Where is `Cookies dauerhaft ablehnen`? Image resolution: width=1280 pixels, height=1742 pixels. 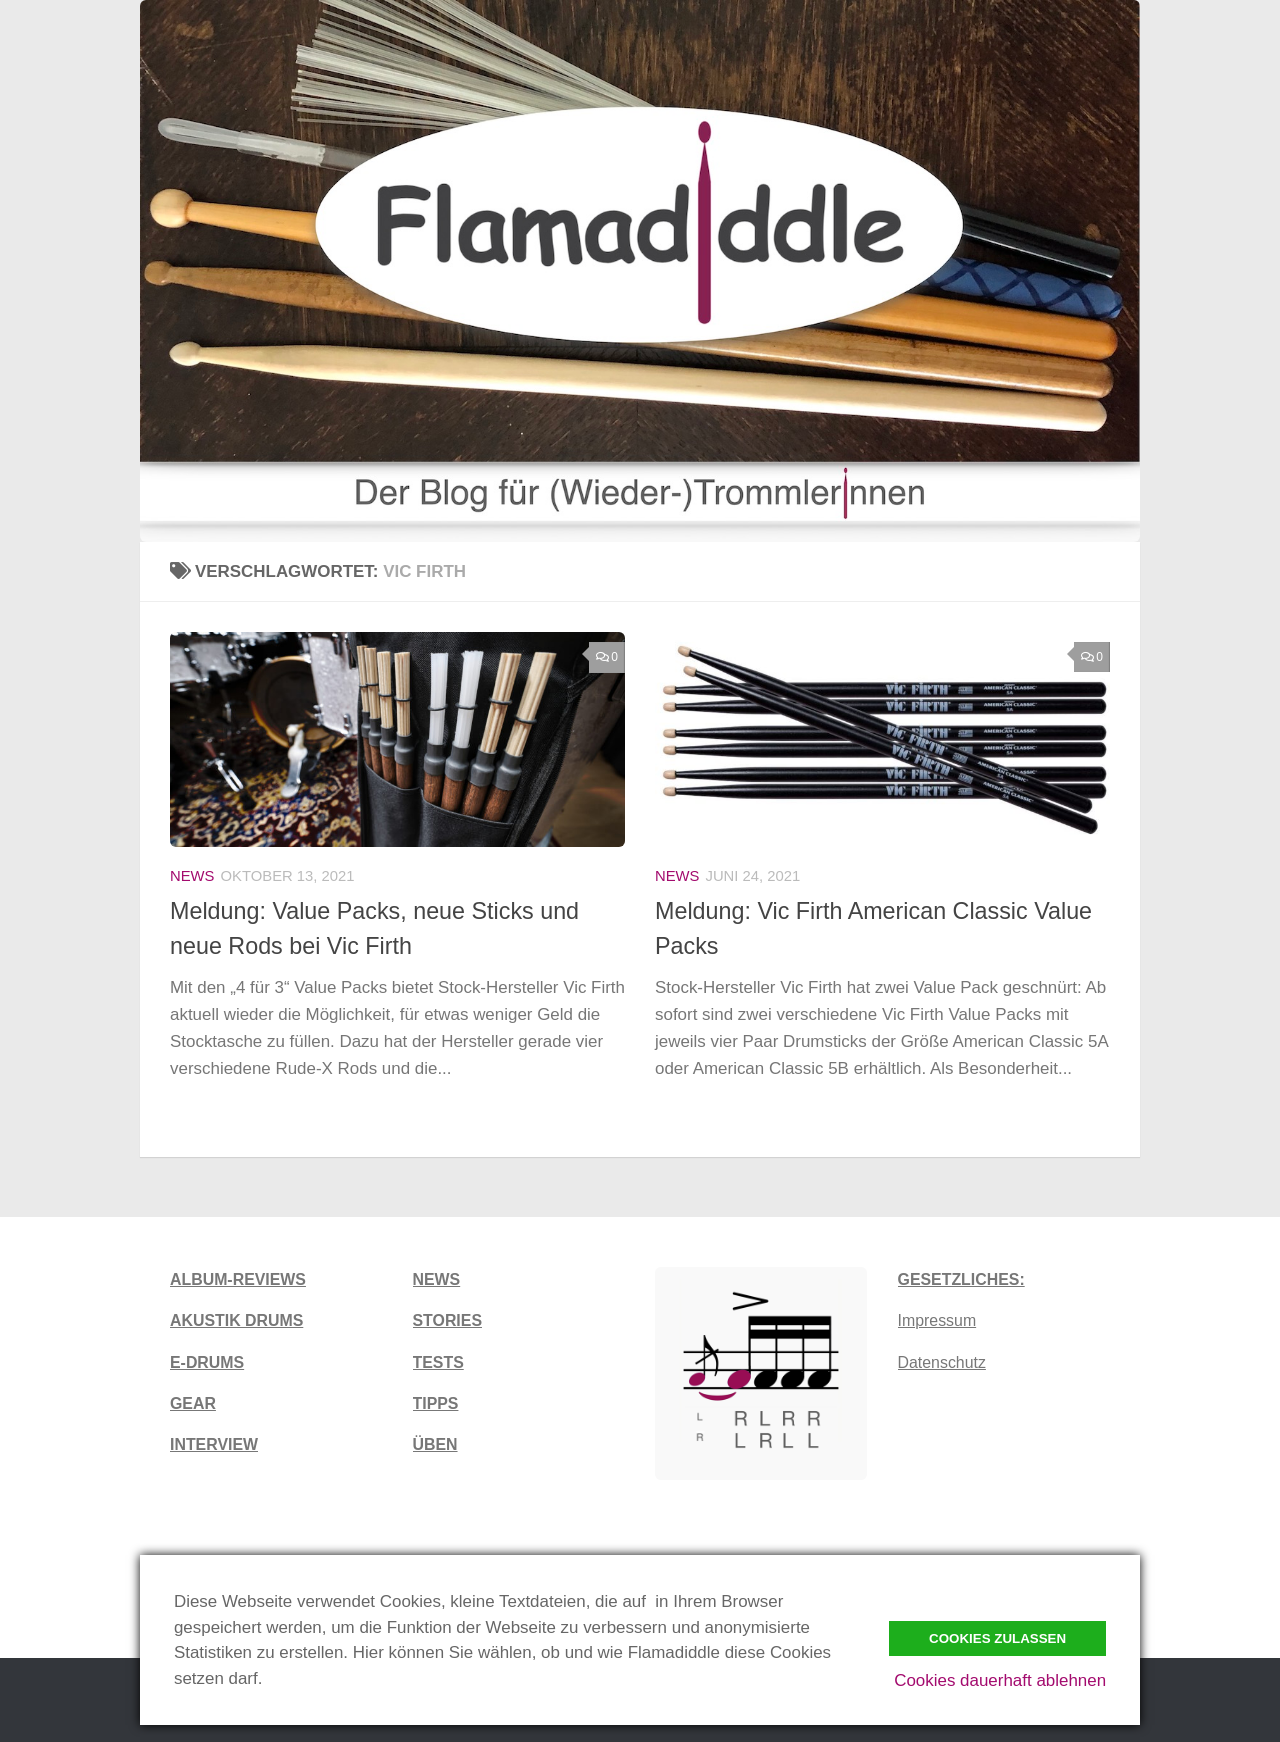
Cookies dauerhaft ablehnen is located at coordinates (1000, 1680).